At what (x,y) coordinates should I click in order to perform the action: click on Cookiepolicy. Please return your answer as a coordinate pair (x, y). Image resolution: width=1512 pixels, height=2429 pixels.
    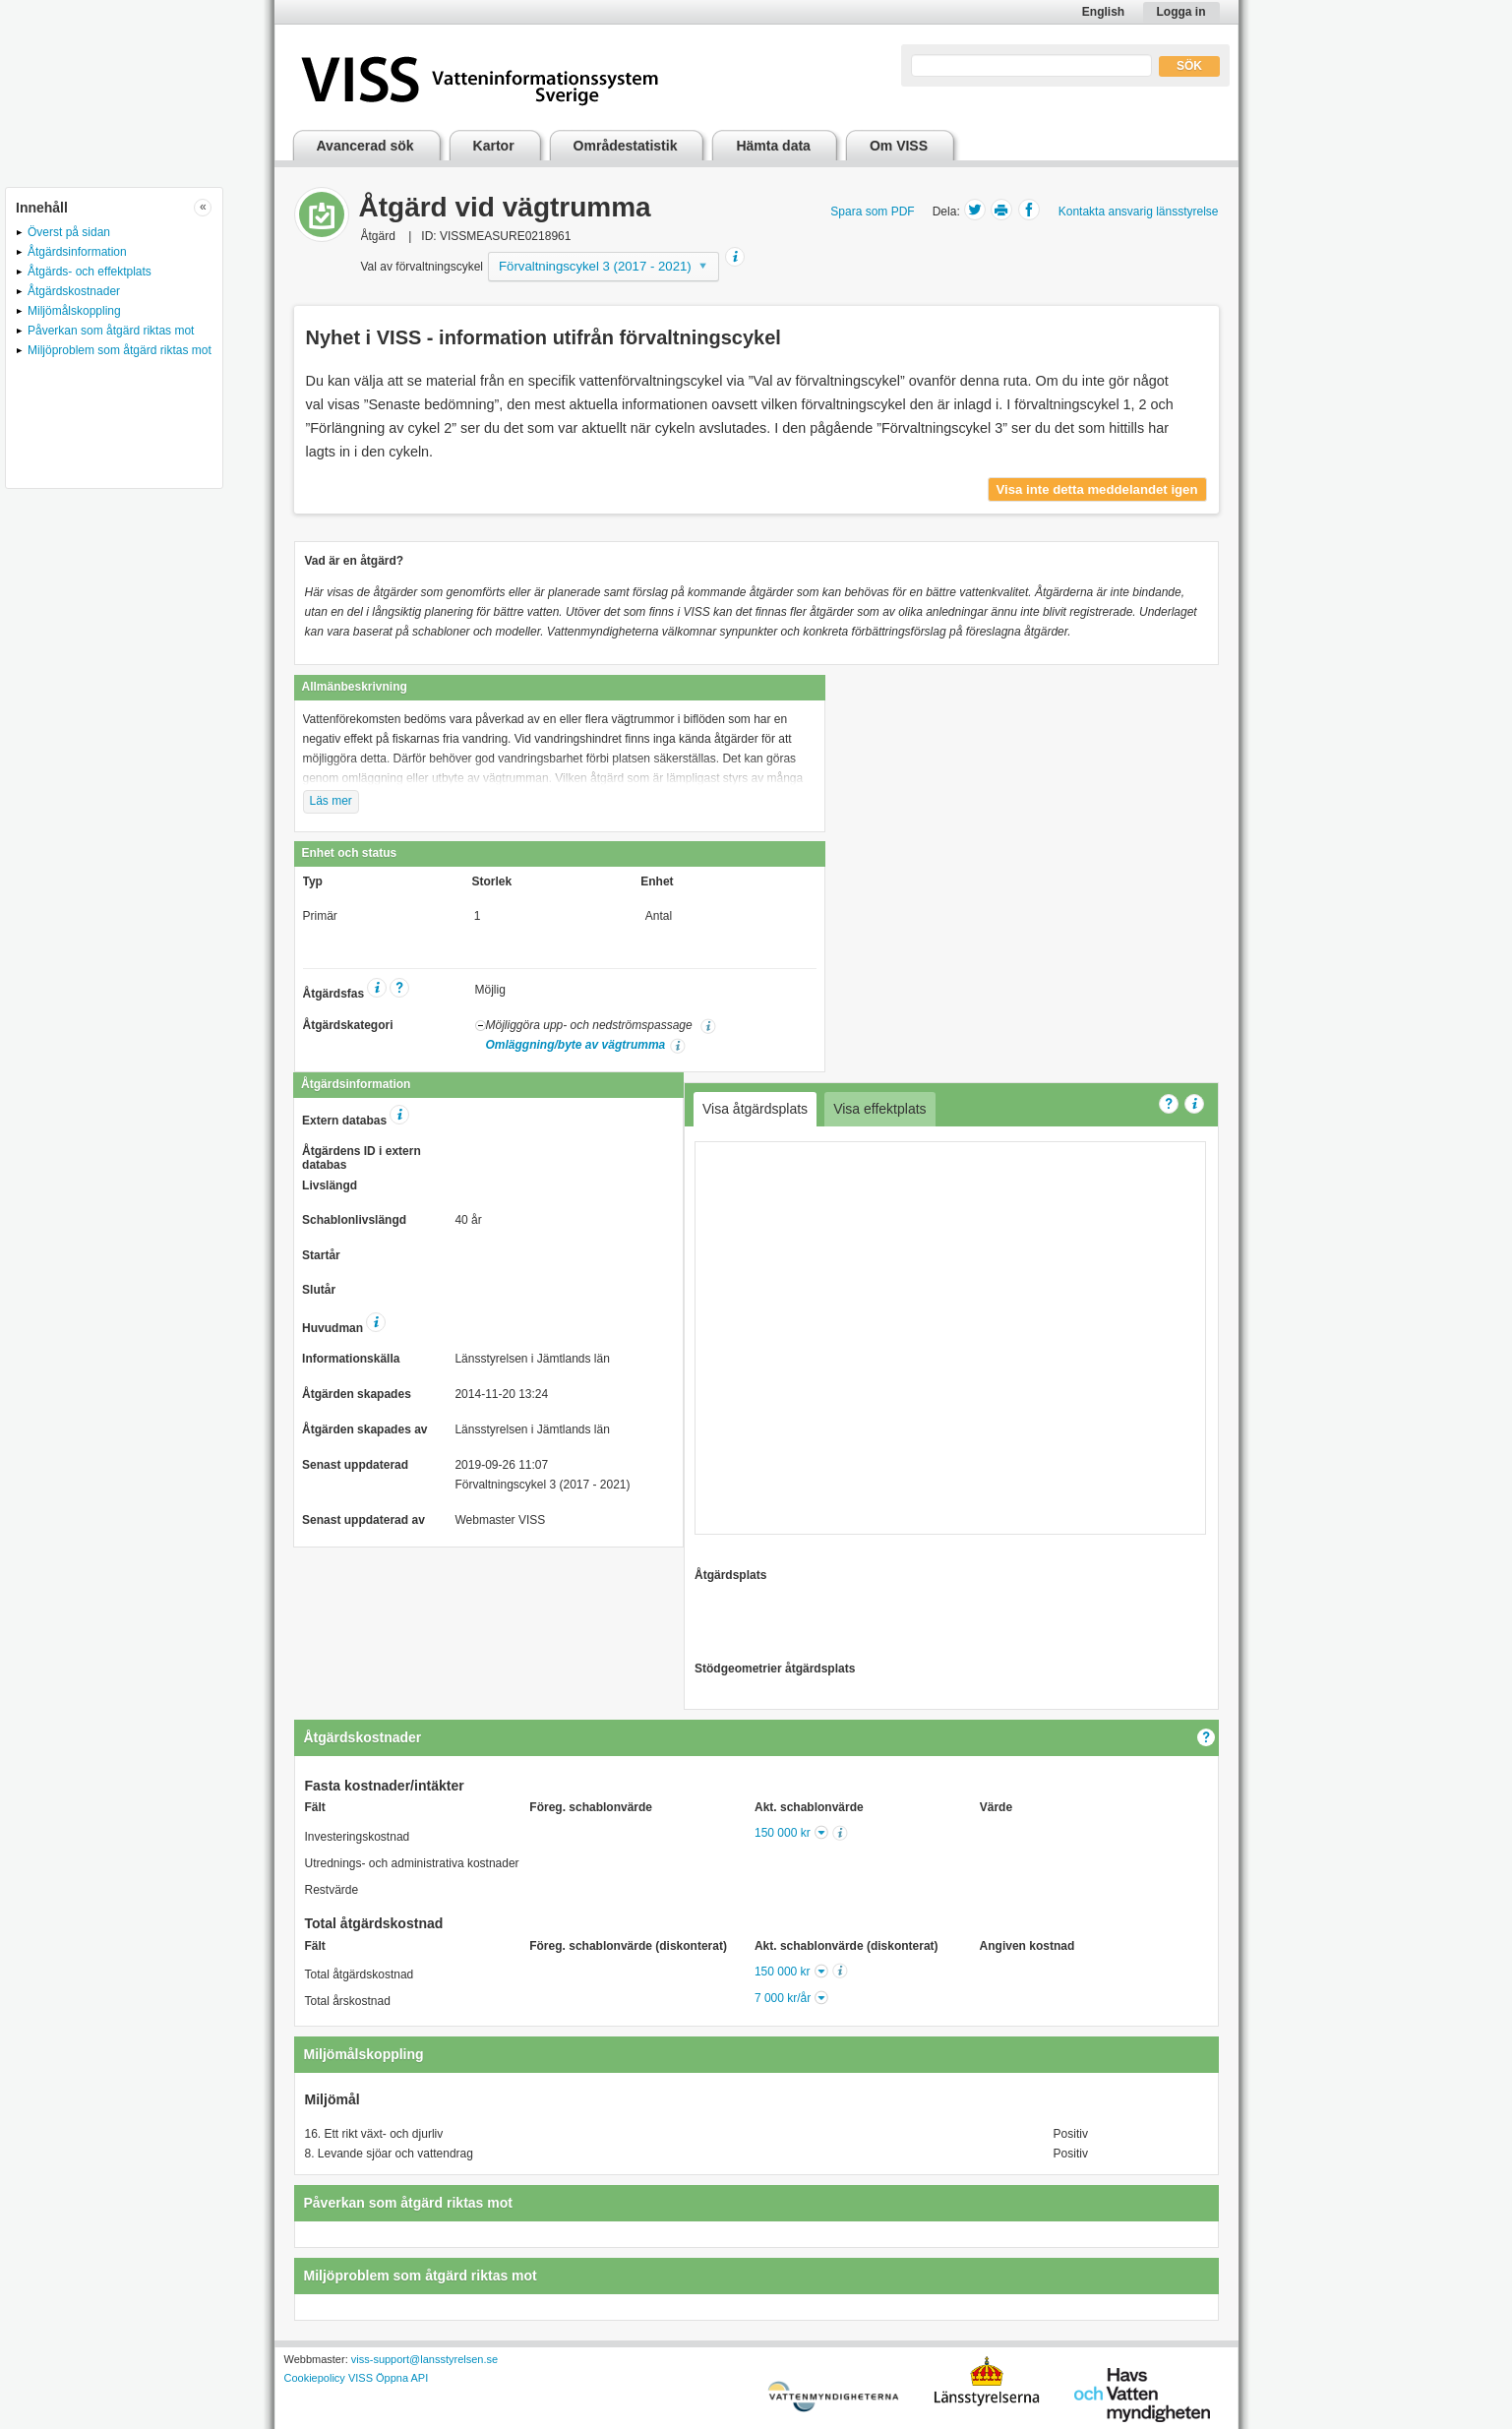
    Looking at the image, I should click on (314, 2378).